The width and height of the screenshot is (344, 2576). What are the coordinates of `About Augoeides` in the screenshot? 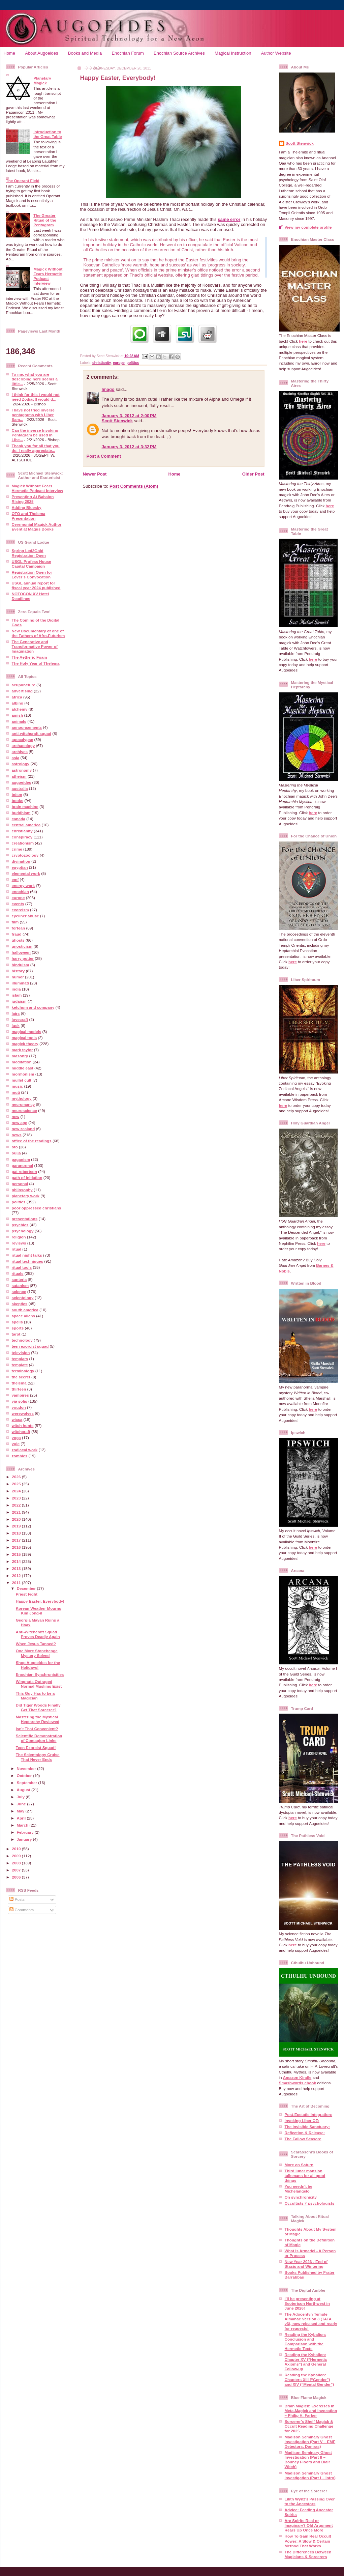 It's located at (41, 53).